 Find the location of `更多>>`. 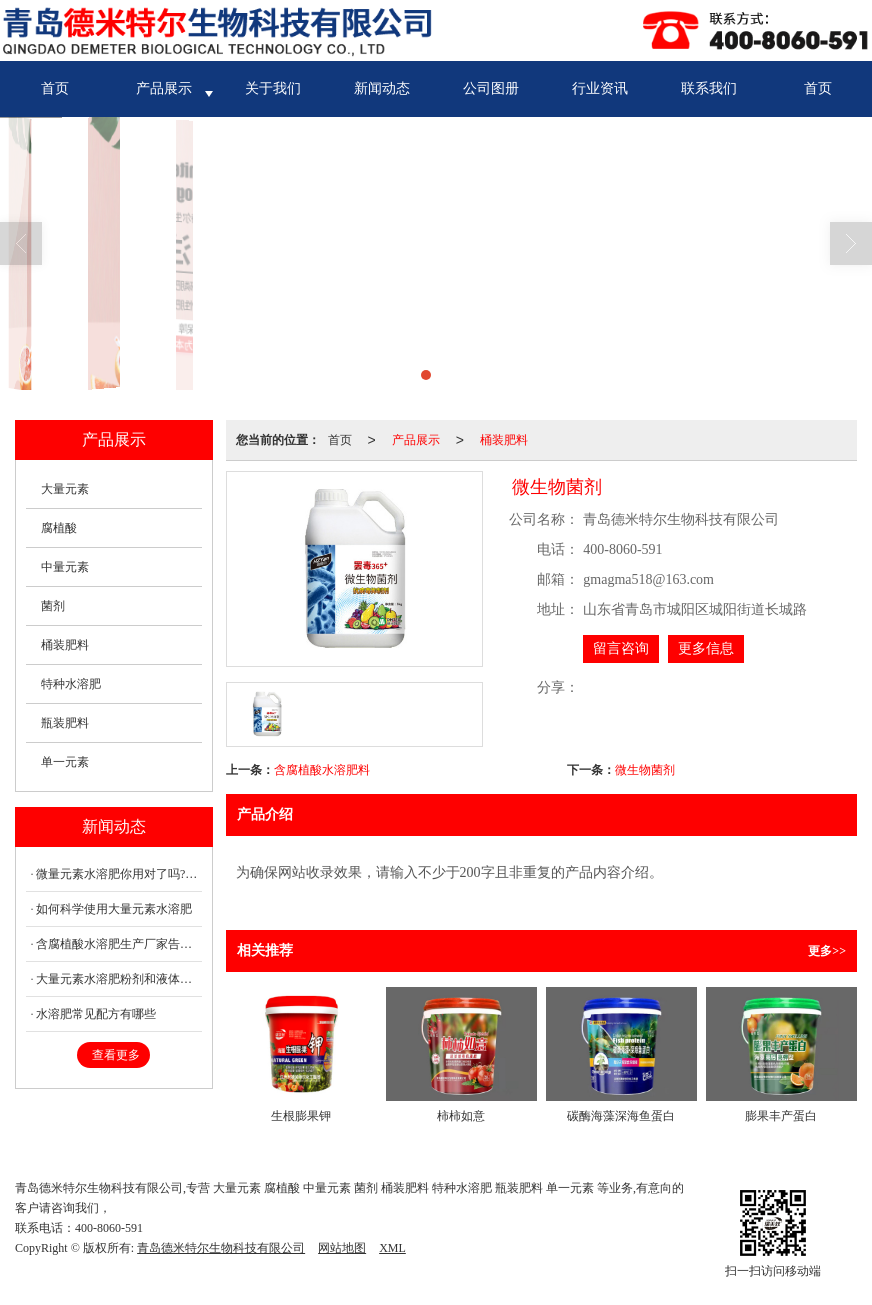

更多>> is located at coordinates (827, 951).